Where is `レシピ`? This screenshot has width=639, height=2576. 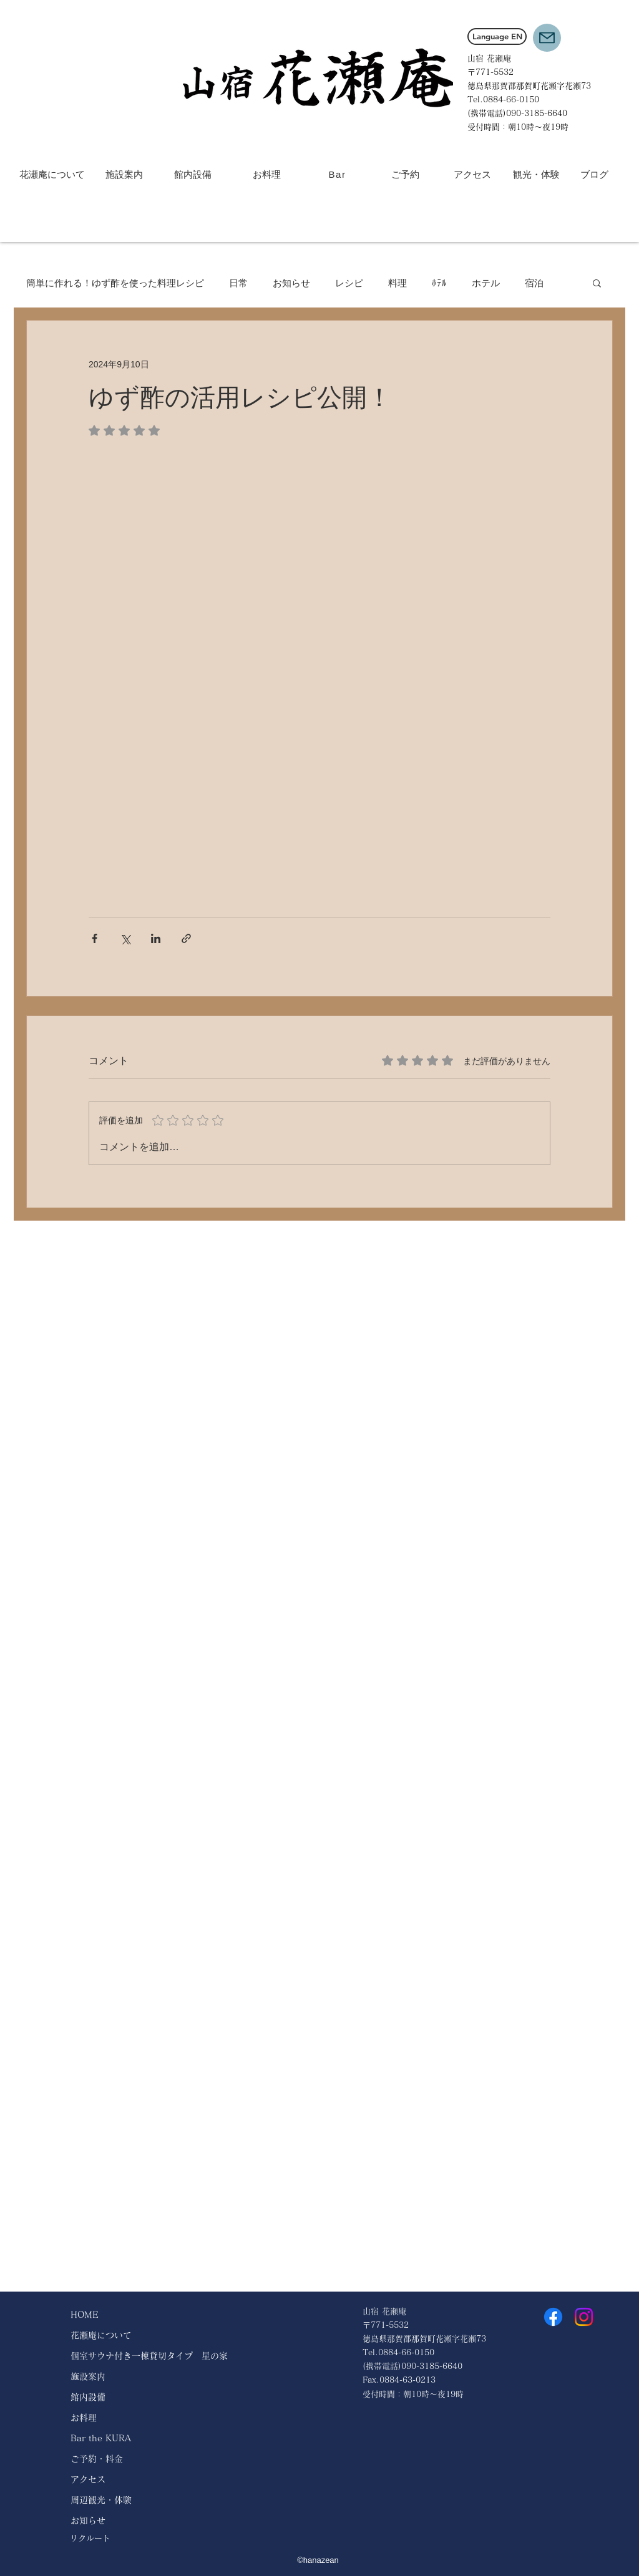 レシピ is located at coordinates (349, 283).